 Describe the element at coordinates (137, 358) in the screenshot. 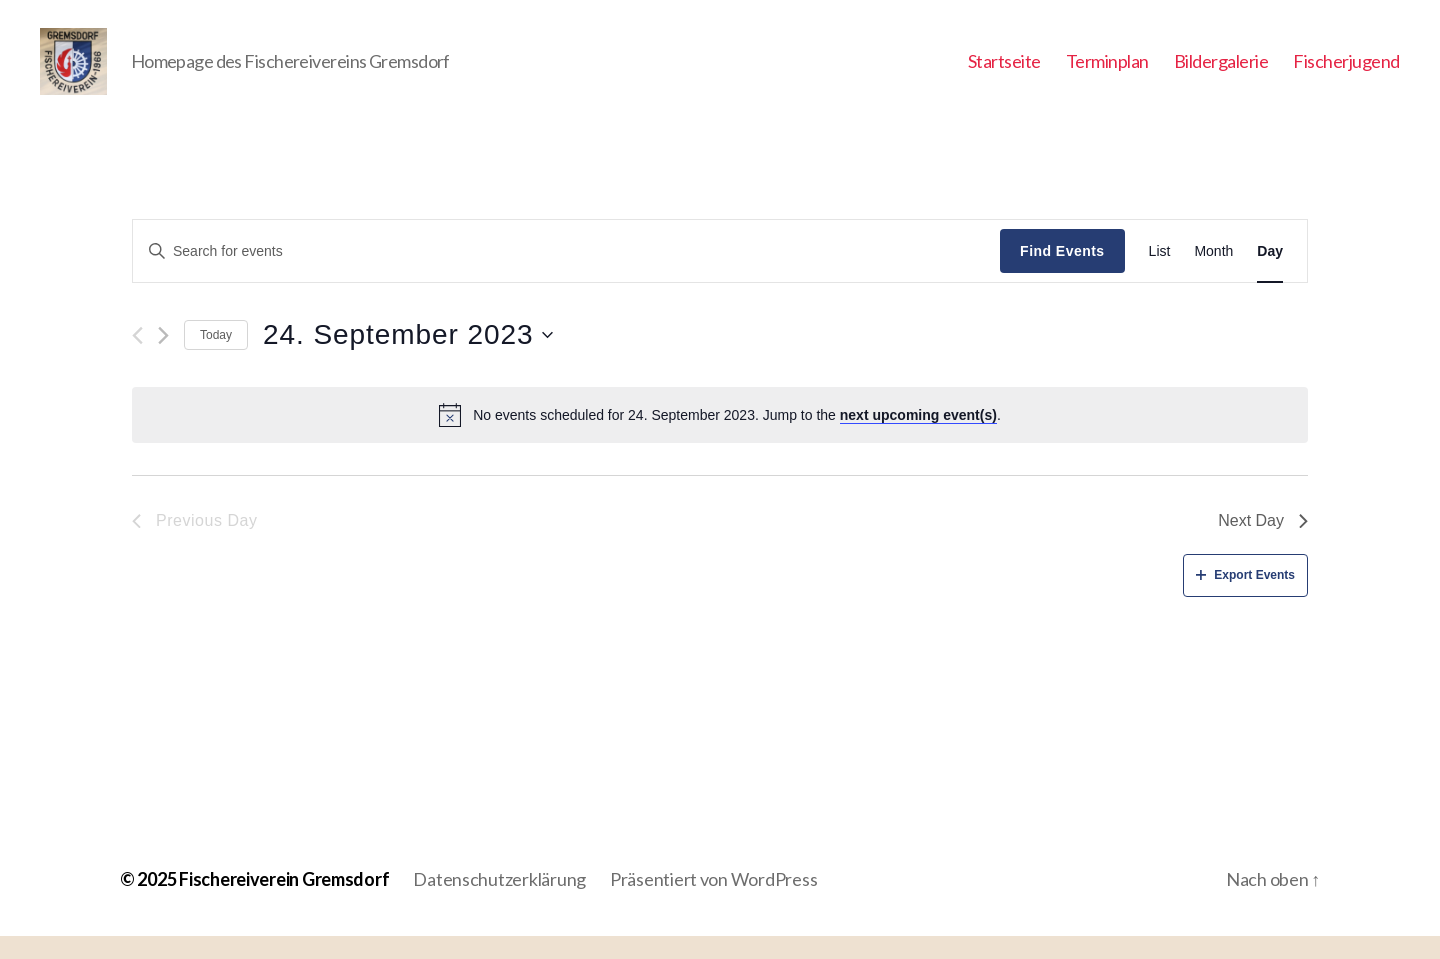

I see `[Previous day]` at that location.